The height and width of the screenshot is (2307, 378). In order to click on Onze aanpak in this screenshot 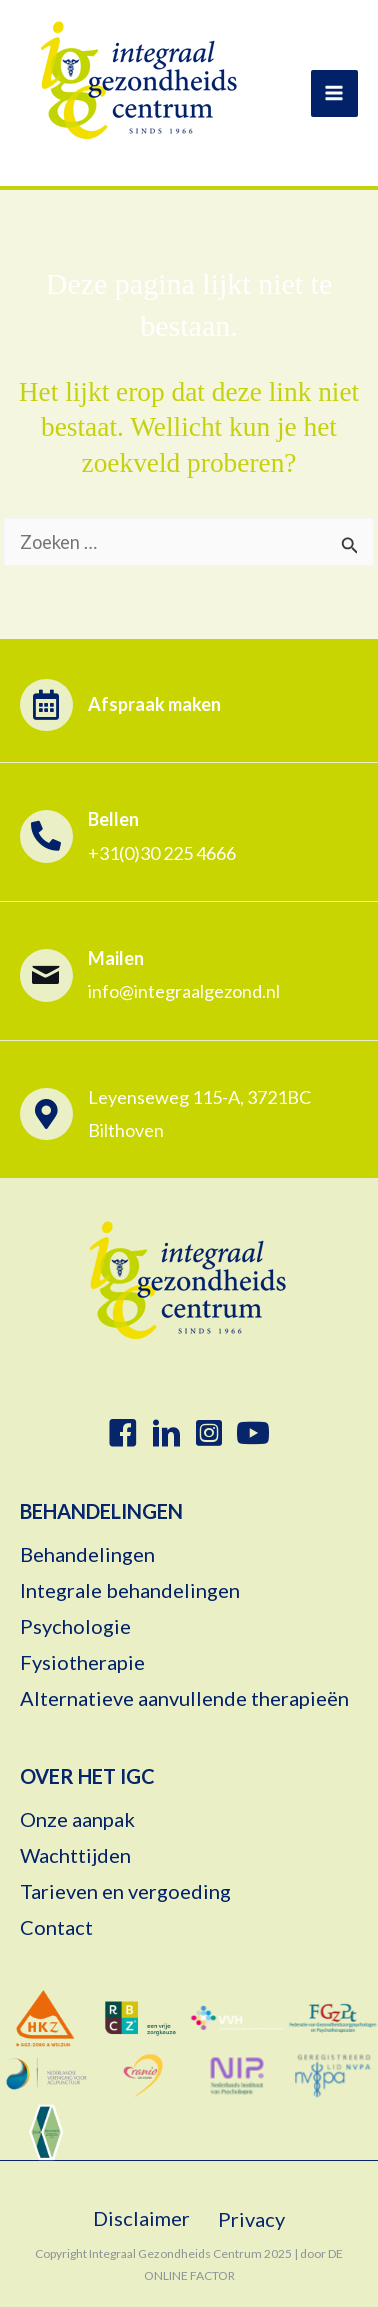, I will do `click(77, 1820)`.